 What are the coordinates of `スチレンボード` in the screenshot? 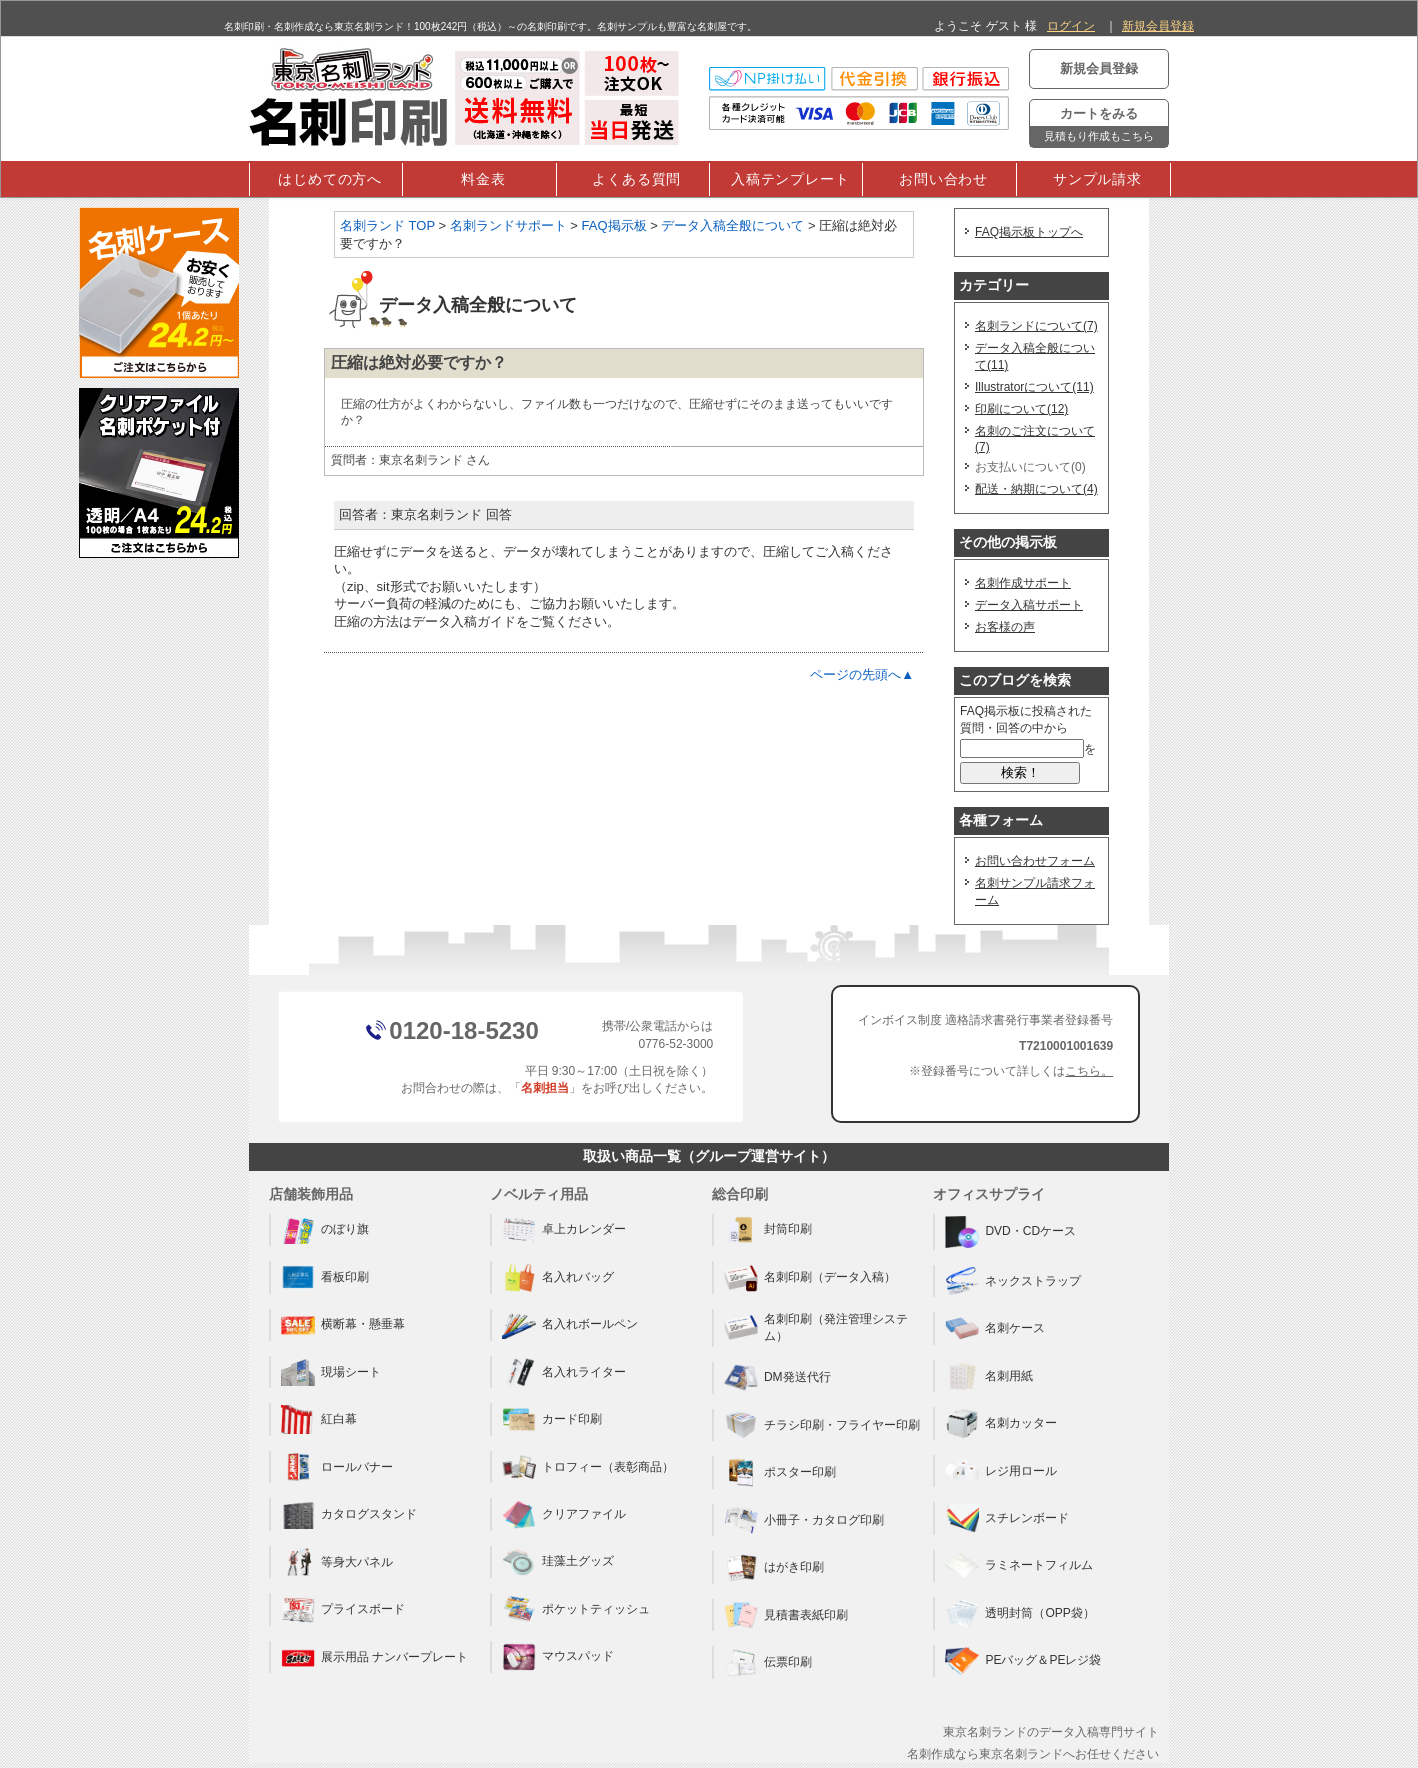 It's located at (1007, 1518).